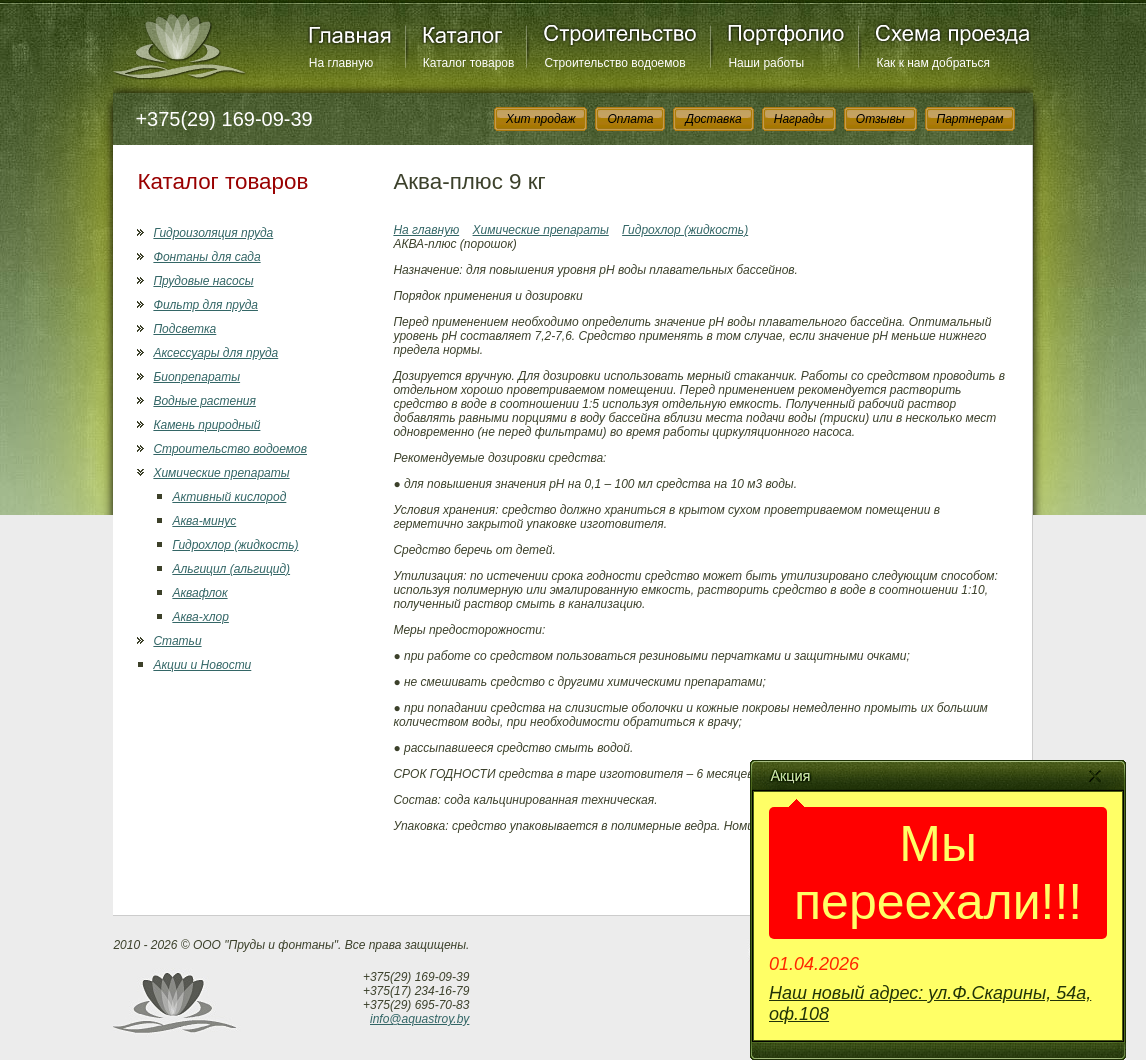 This screenshot has width=1146, height=1060. Describe the element at coordinates (213, 233) in the screenshot. I see `Гидроизоляция пруда` at that location.